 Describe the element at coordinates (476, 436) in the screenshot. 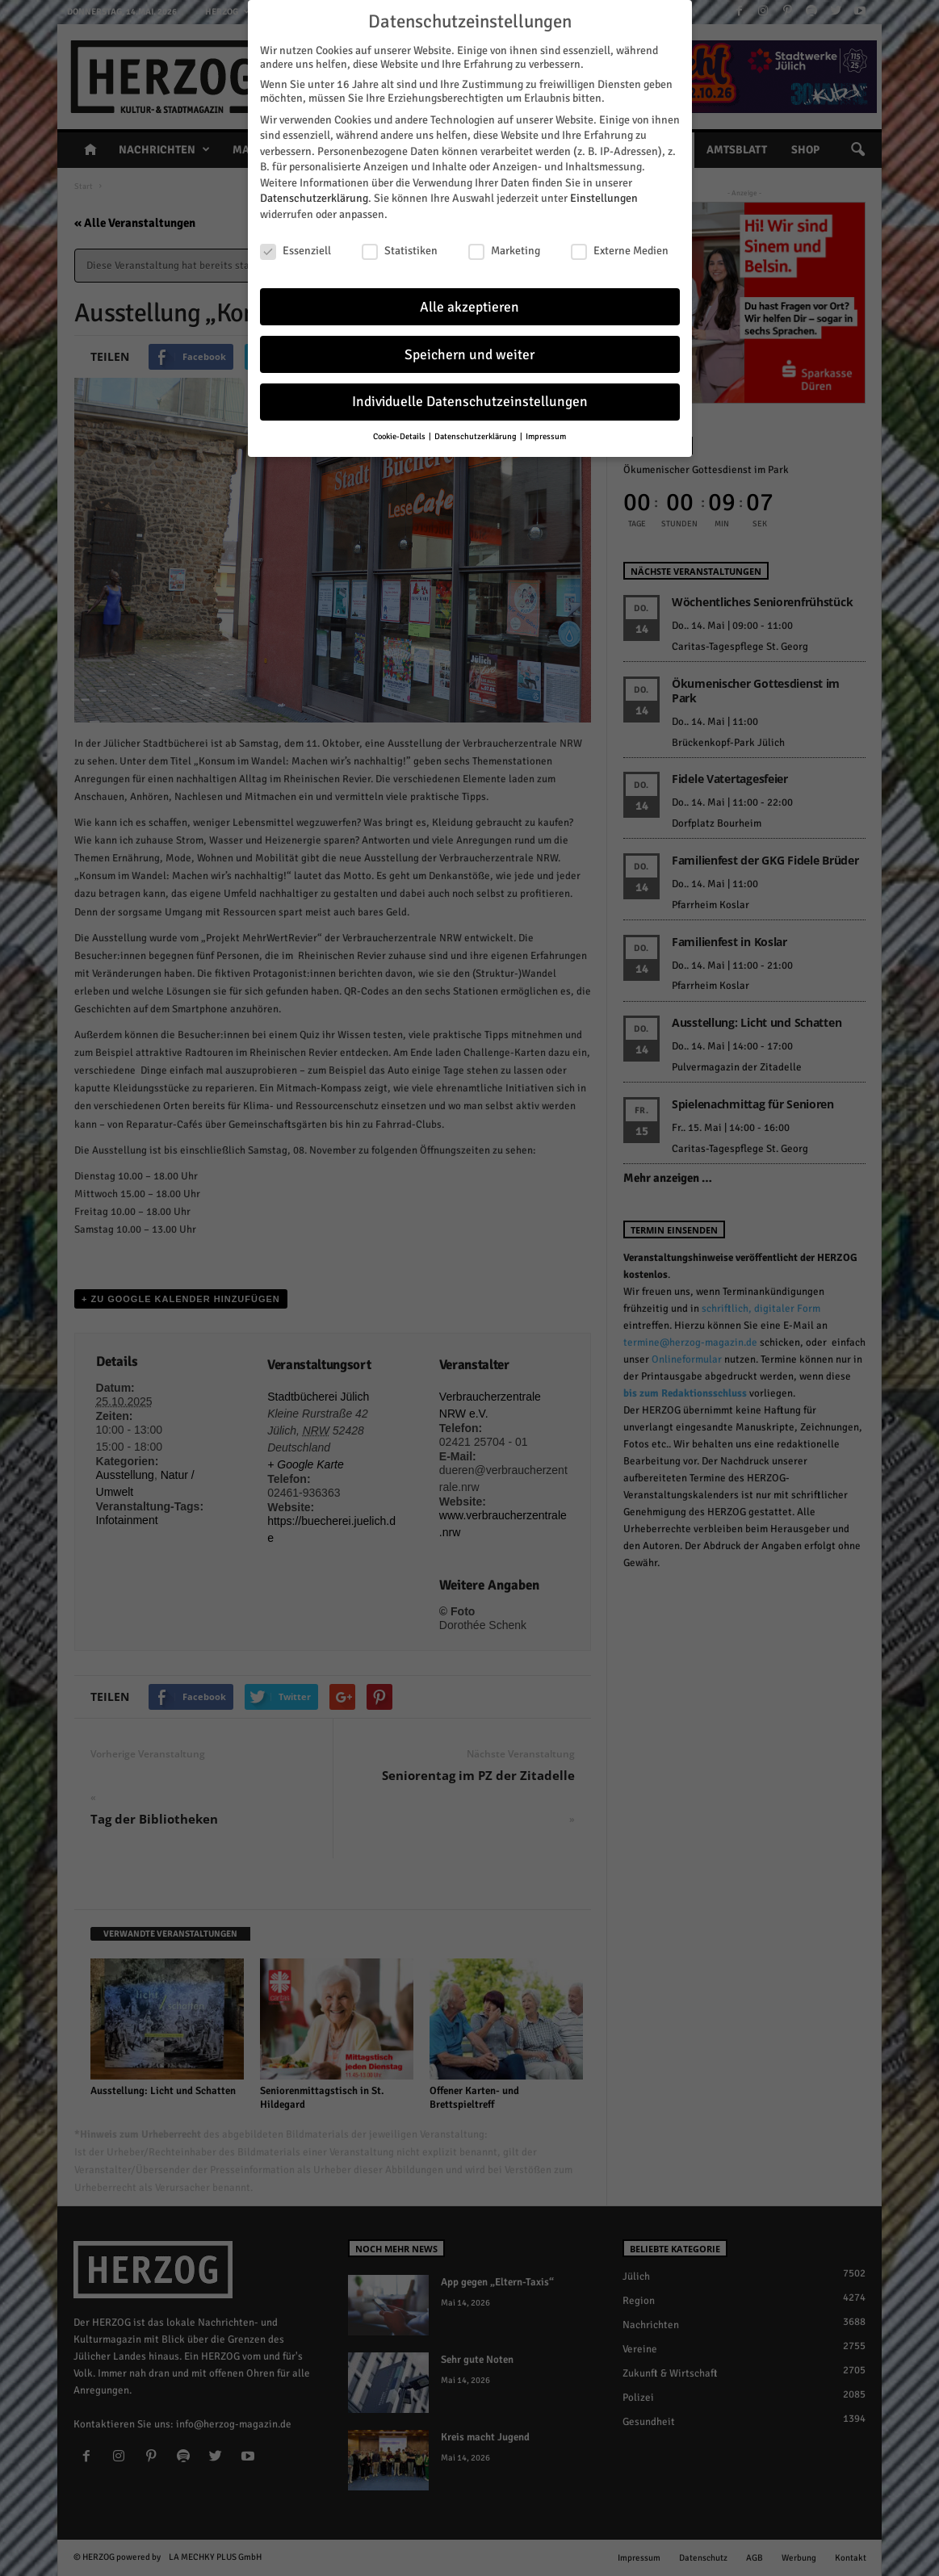

I see `Datenschutzerklärung [button]` at that location.